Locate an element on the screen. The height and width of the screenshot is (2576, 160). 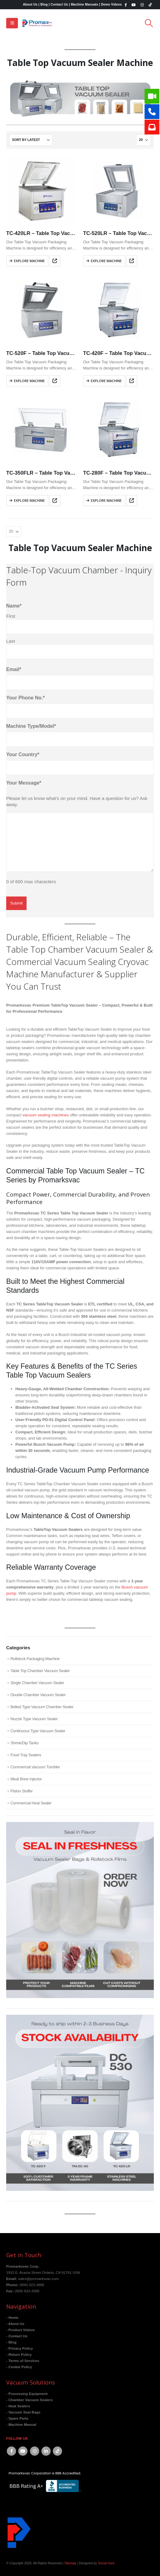
Explore Machine [Read more about “TC-520F - Table Top Vacuum Chamber Sealer”] is located at coordinates (29, 380).